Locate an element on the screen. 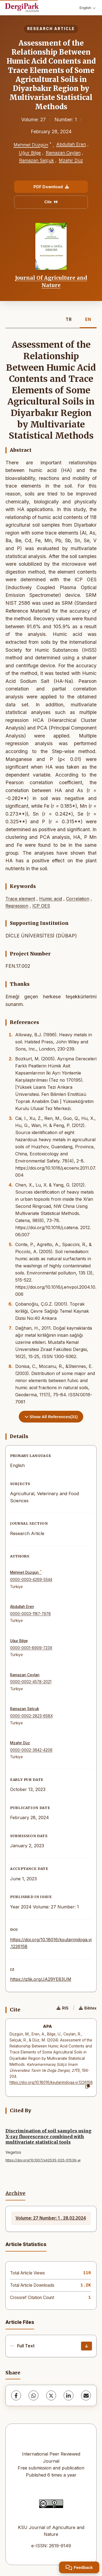  PDF Download is located at coordinates (51, 186).